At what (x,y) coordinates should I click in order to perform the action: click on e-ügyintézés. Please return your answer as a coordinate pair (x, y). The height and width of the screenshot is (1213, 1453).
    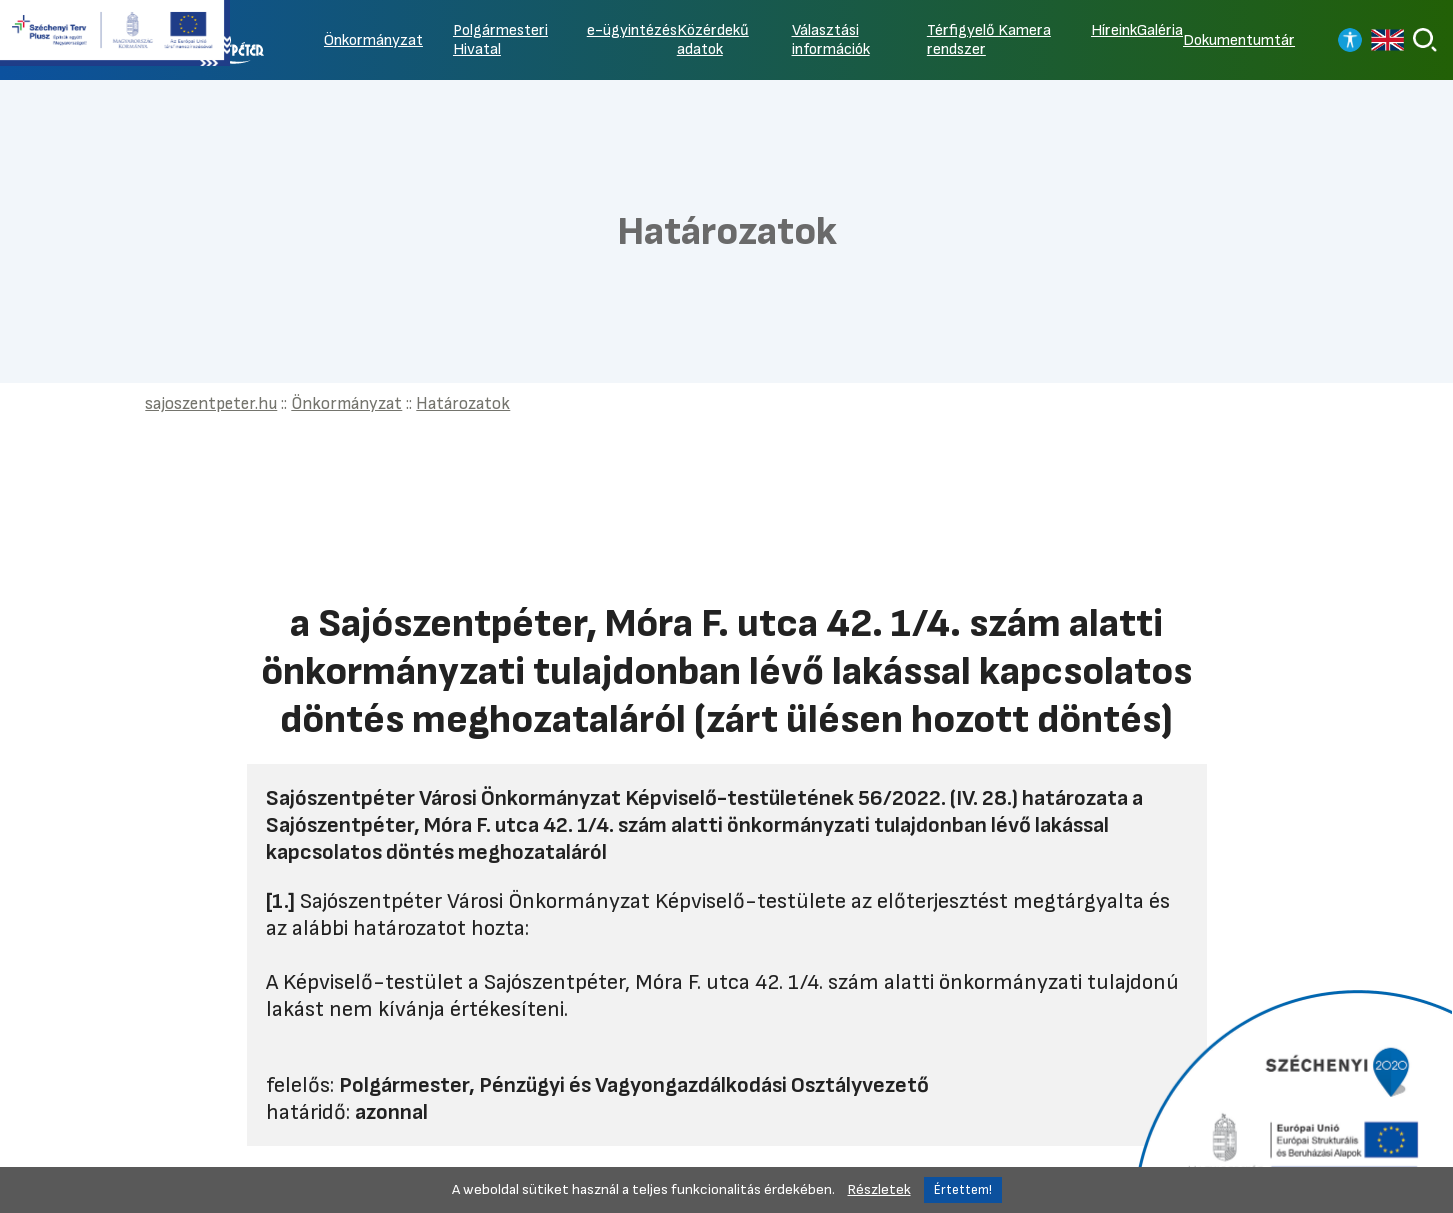
    Looking at the image, I should click on (632, 30).